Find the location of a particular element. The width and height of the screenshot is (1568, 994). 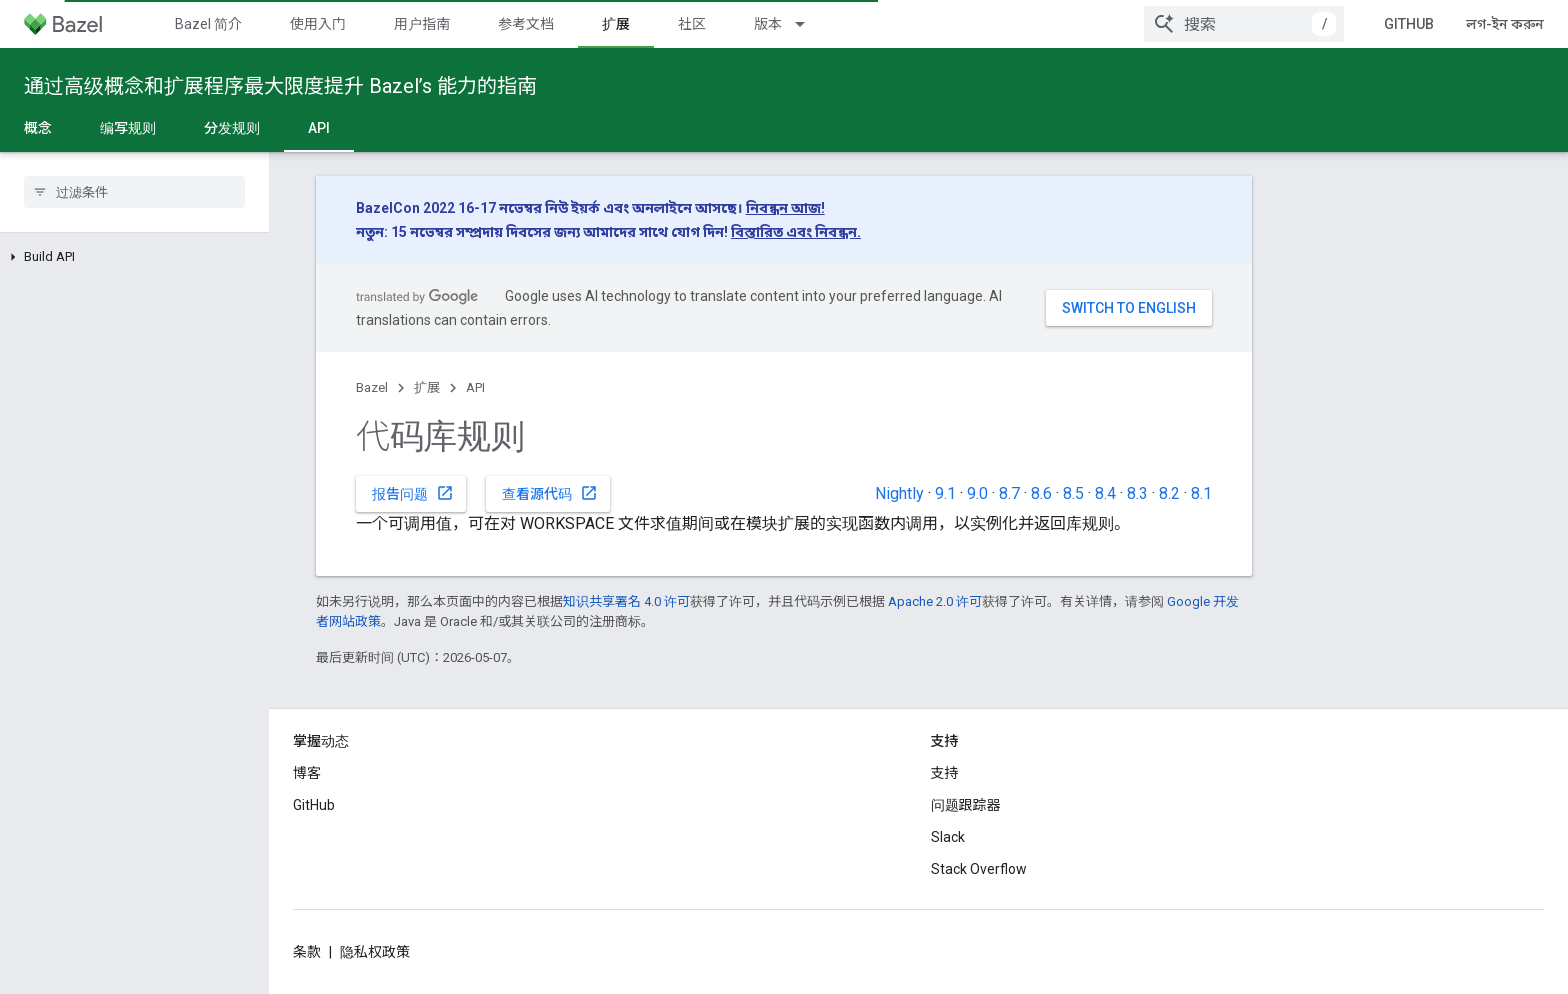

GitHub is located at coordinates (1409, 24).